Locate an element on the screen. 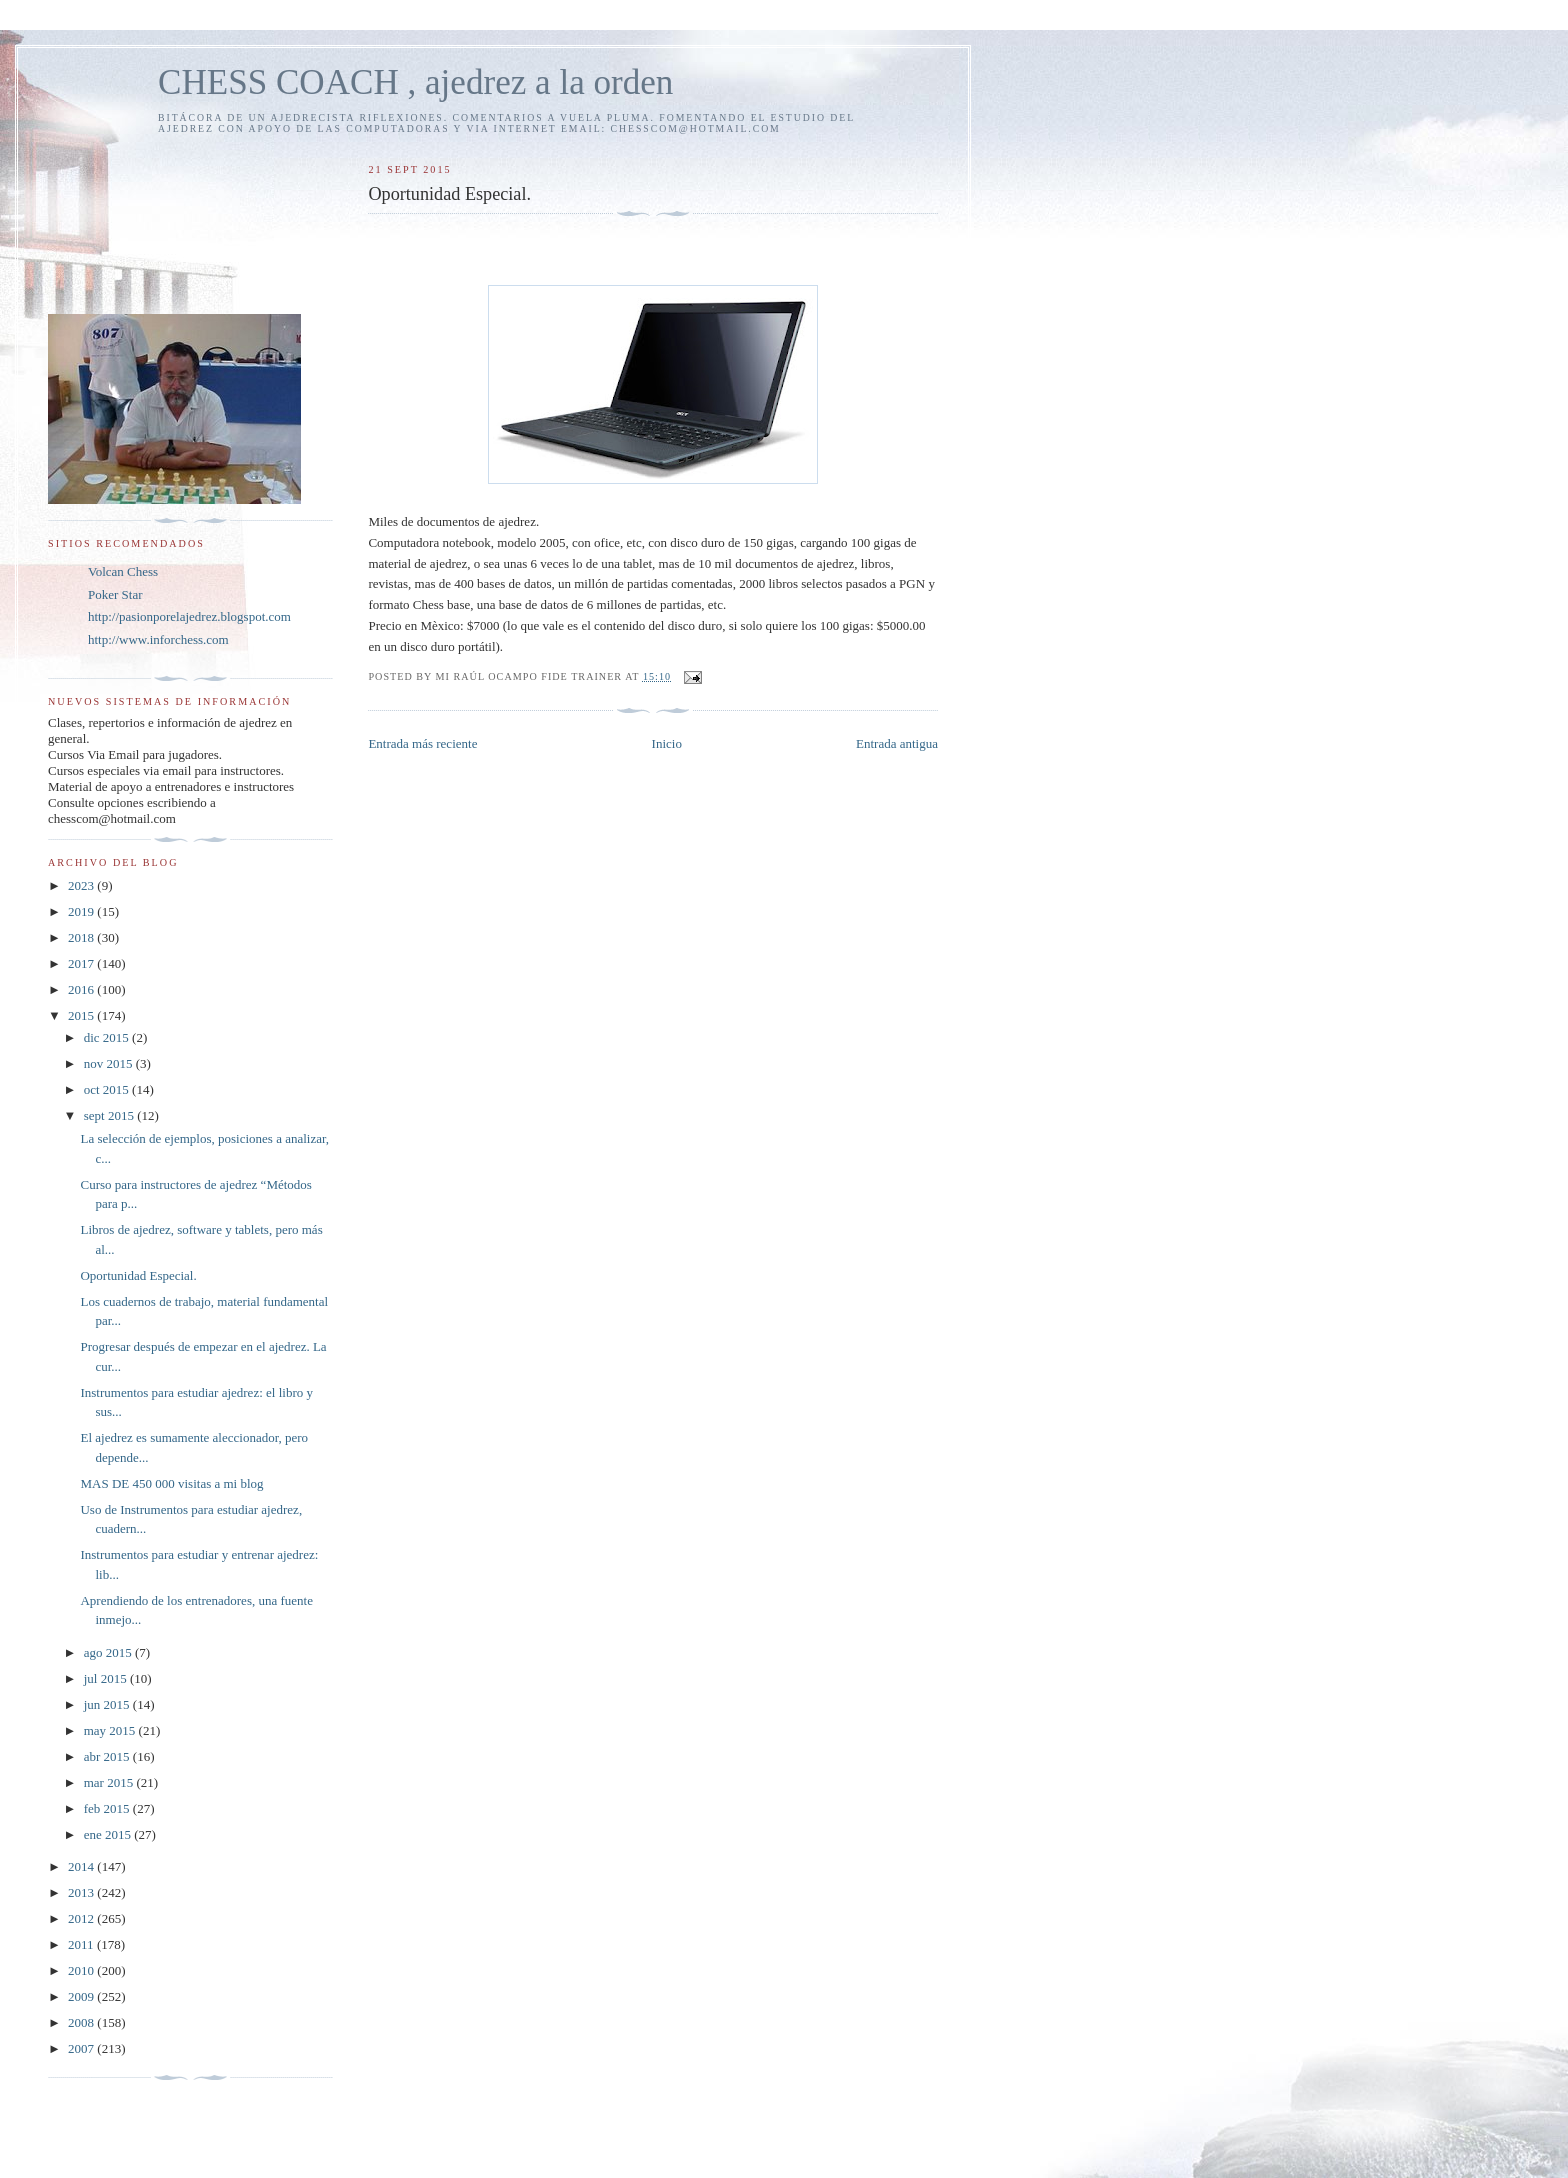 This screenshot has width=1568, height=2178. 2008 is located at coordinates (82, 2022).